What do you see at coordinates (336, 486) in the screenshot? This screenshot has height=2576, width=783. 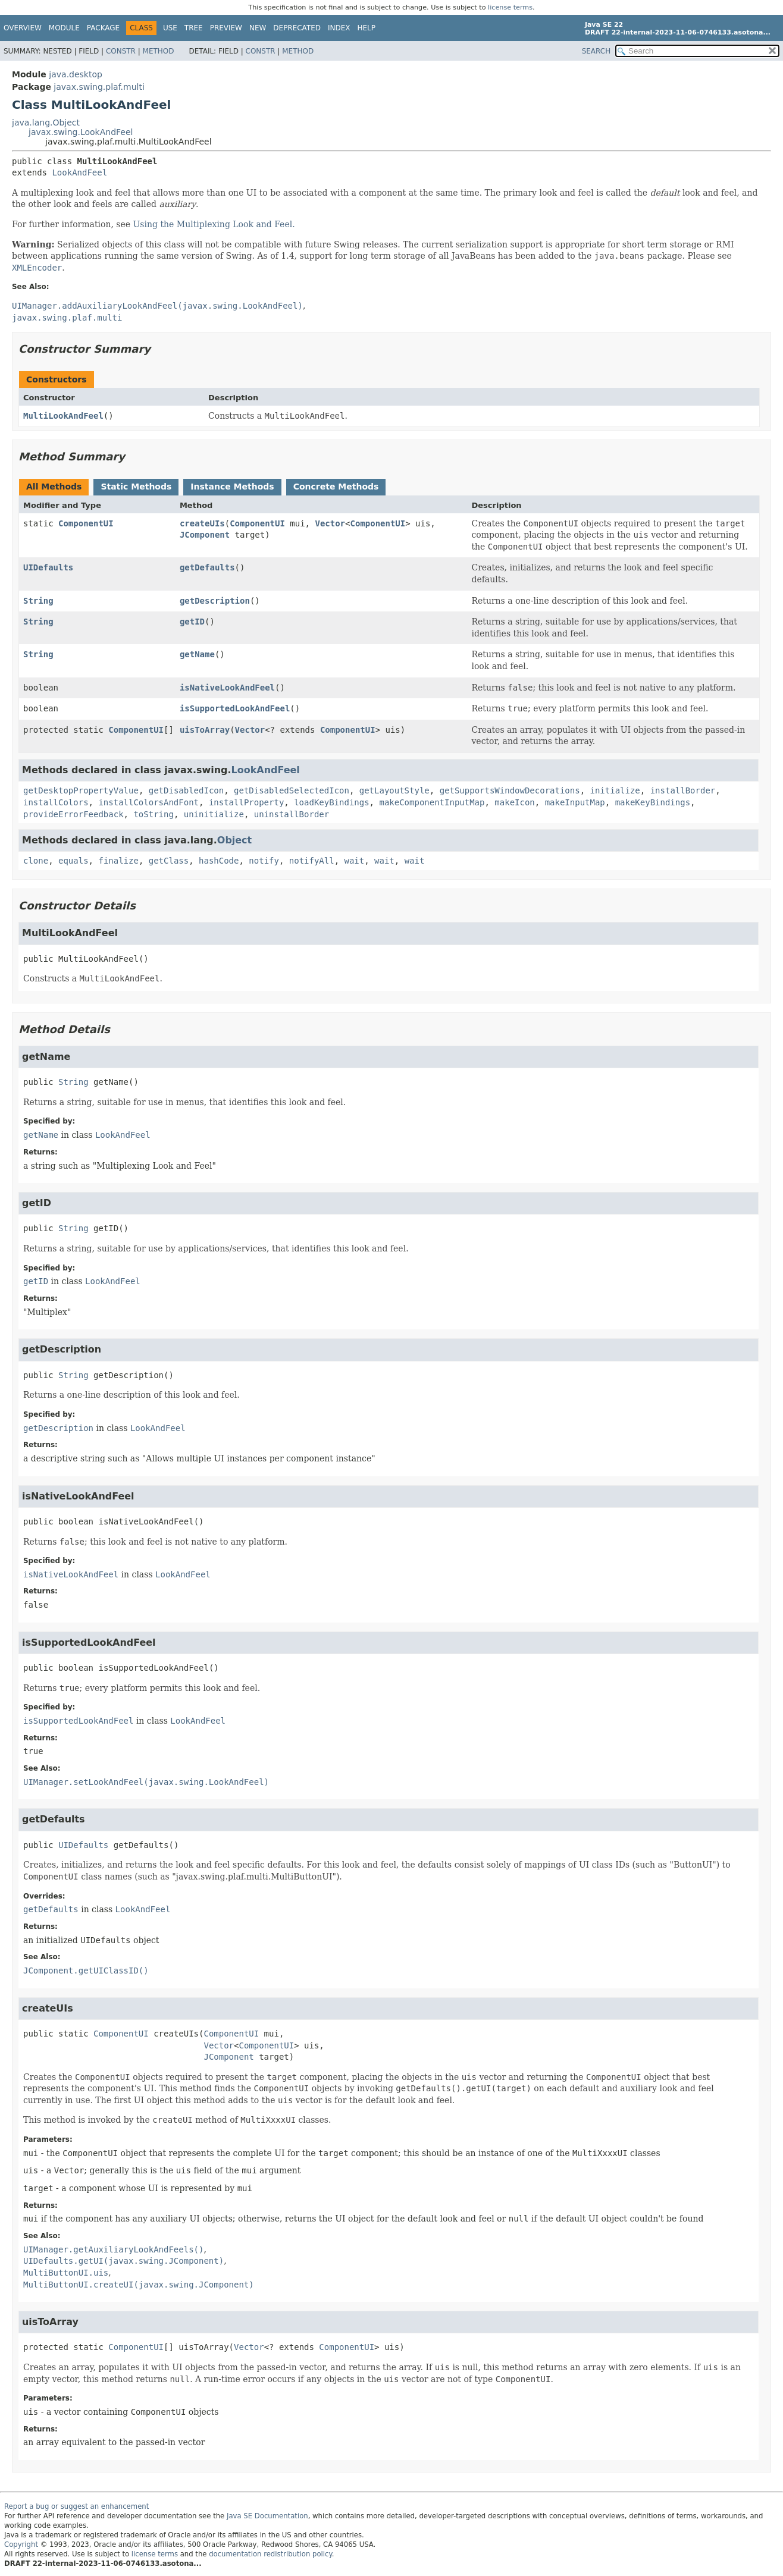 I see `Concrete Methods [tab]` at bounding box center [336, 486].